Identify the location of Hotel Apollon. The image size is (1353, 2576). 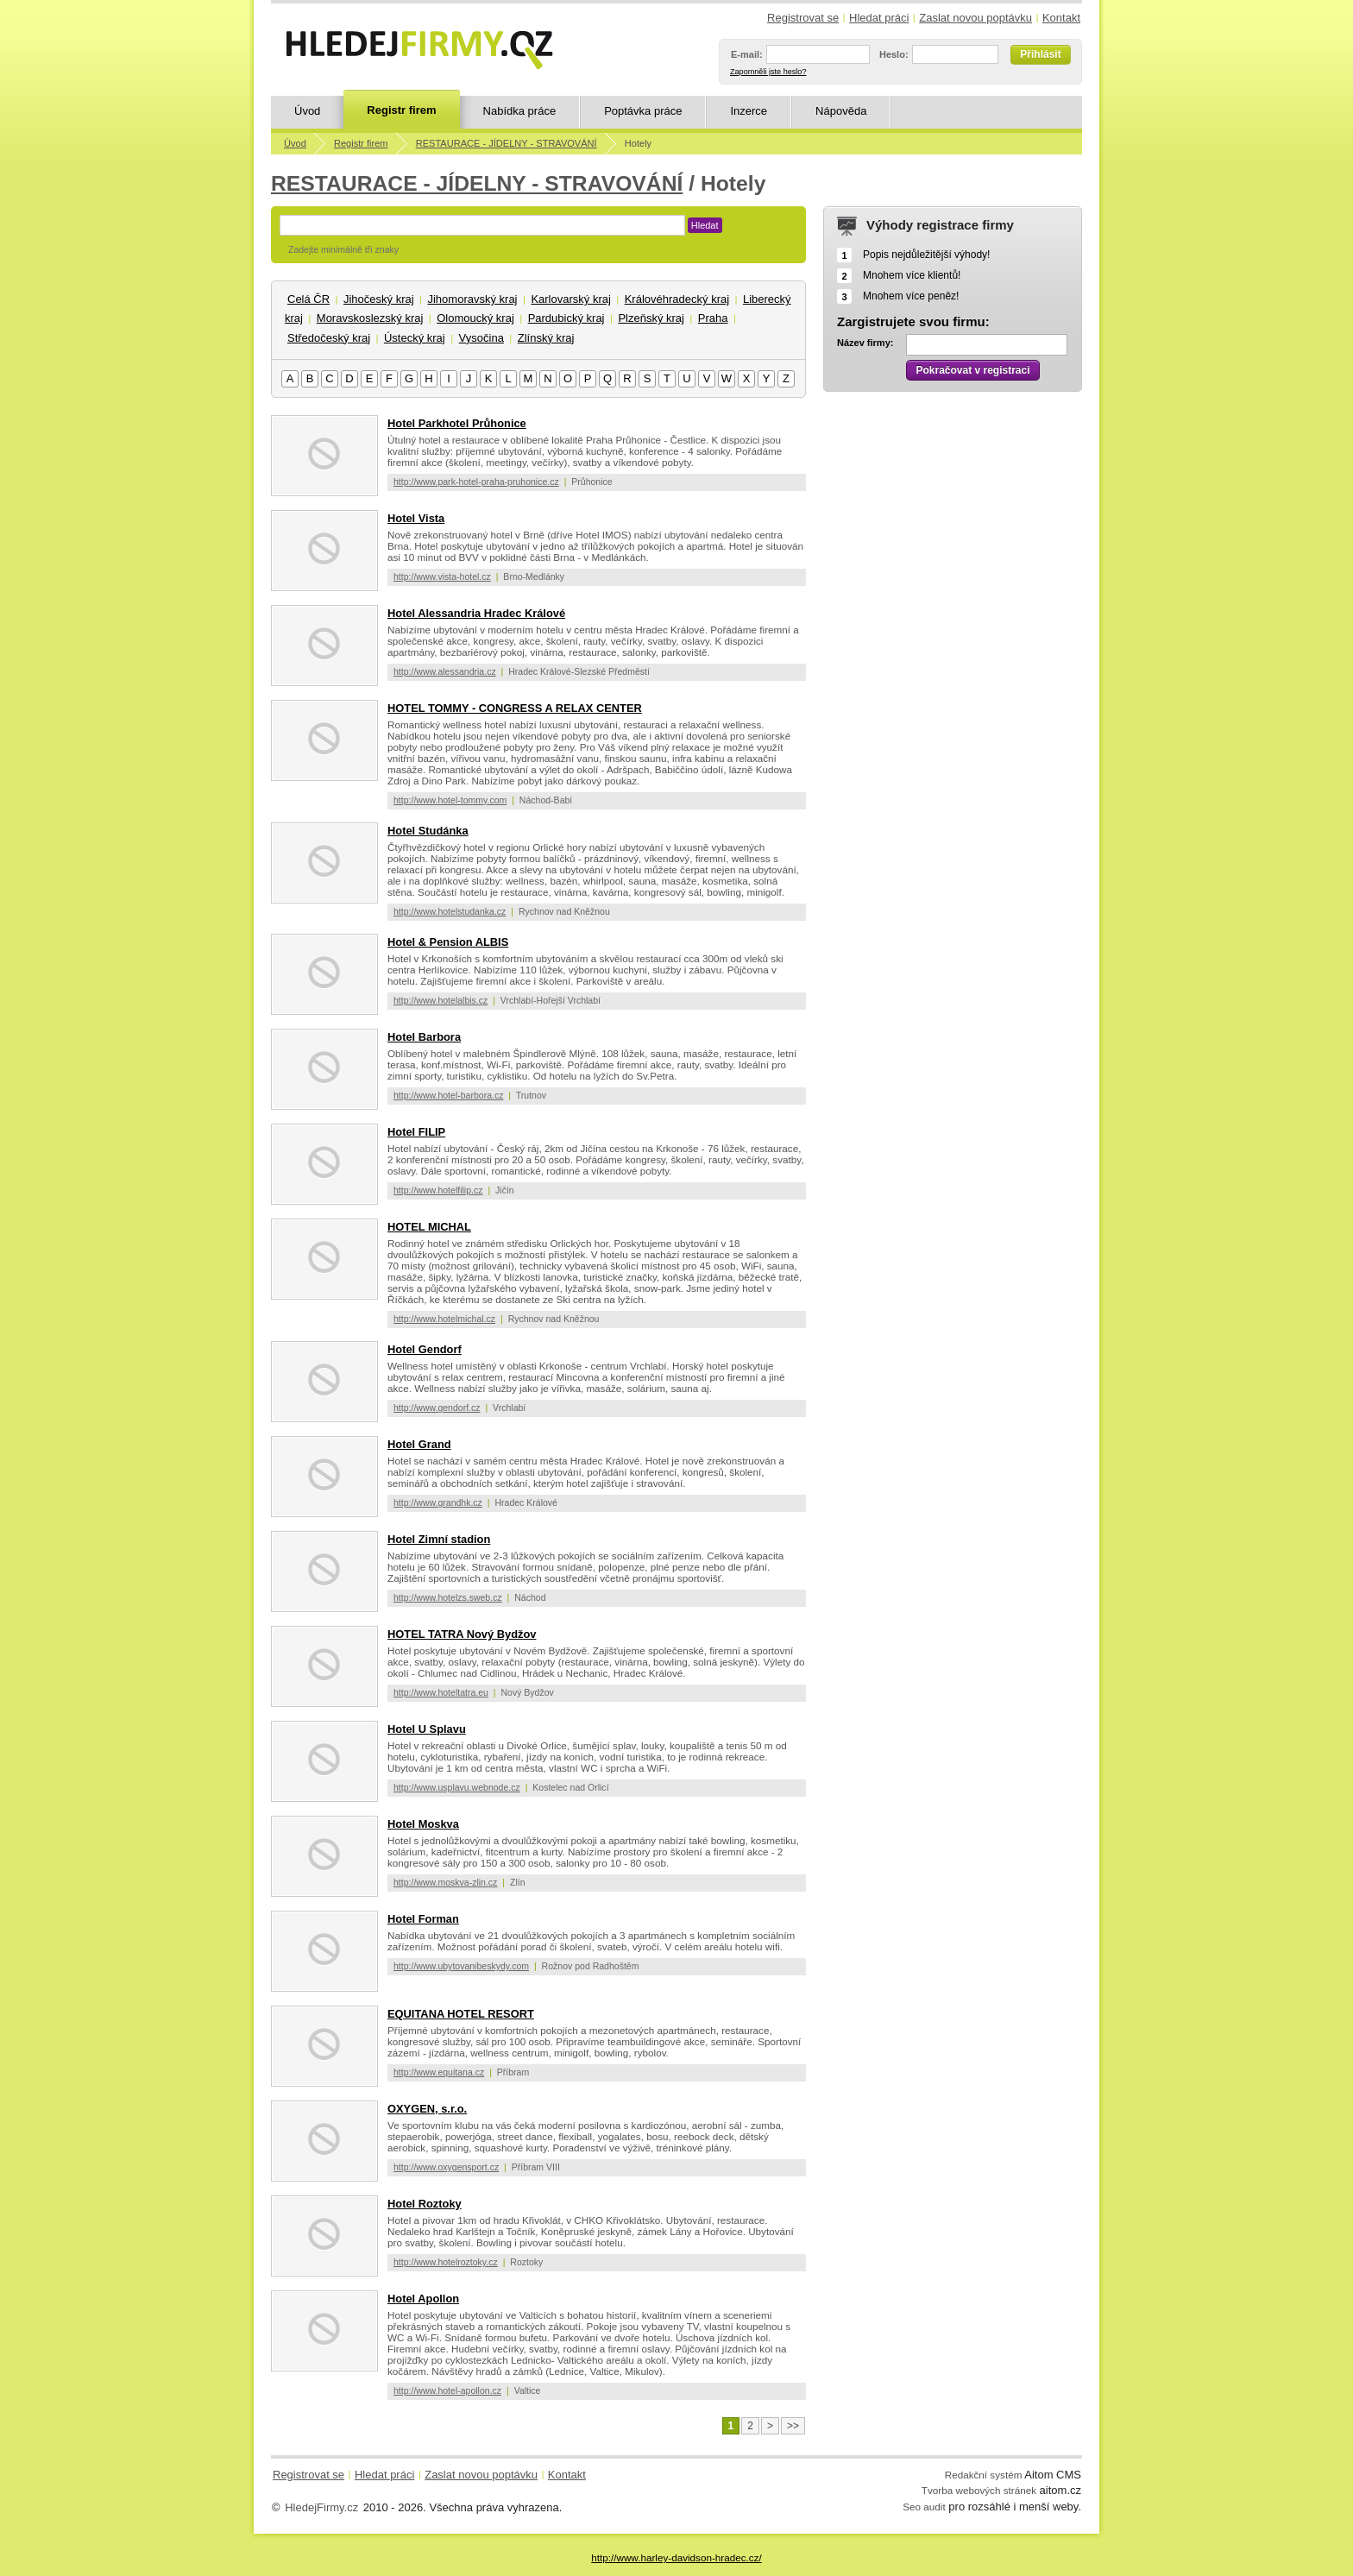
(423, 2298).